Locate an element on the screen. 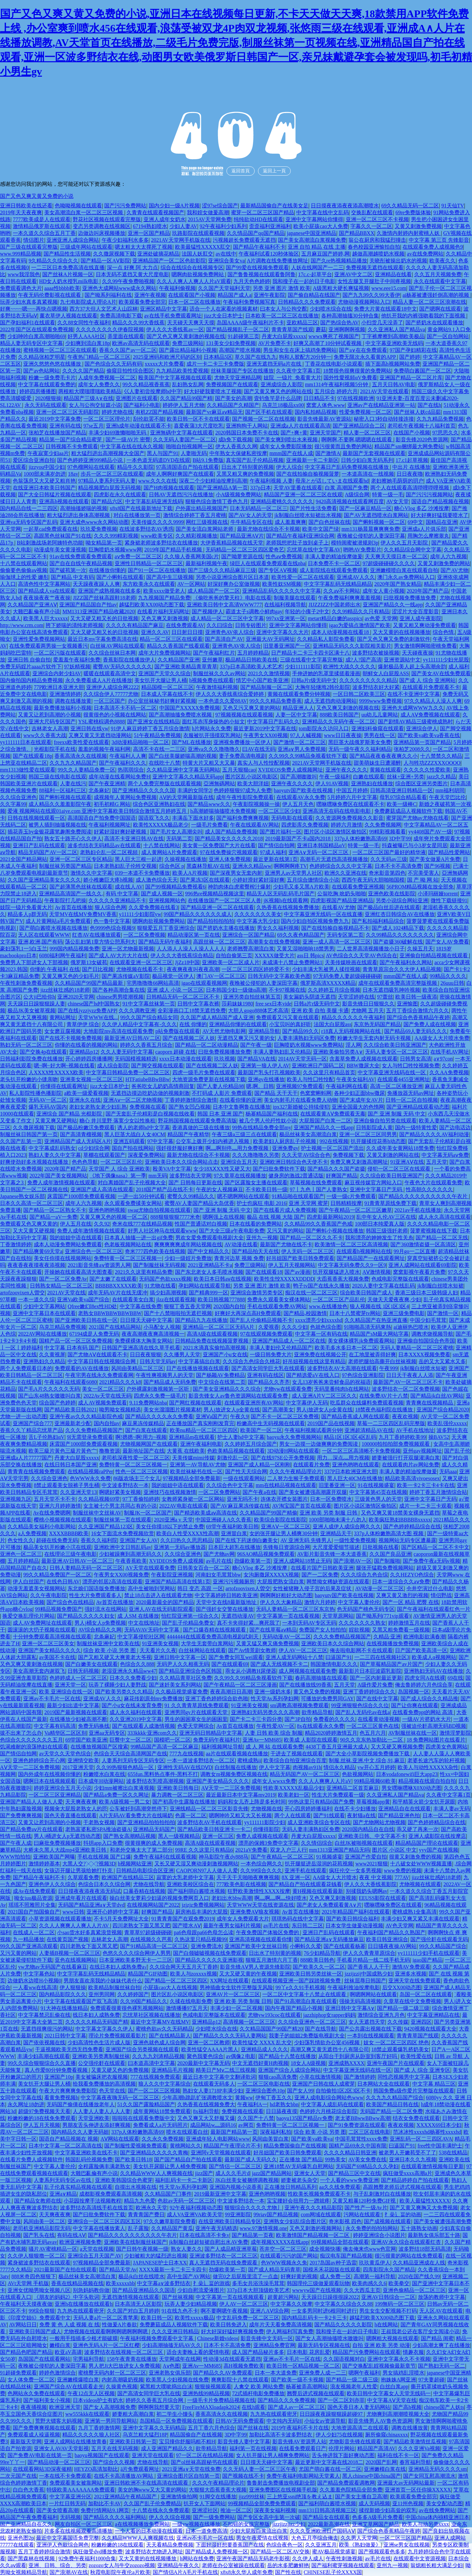 This screenshot has height=2576, width=472. 欧美nu精品一区二区三区四区 is located at coordinates (204, 1430).